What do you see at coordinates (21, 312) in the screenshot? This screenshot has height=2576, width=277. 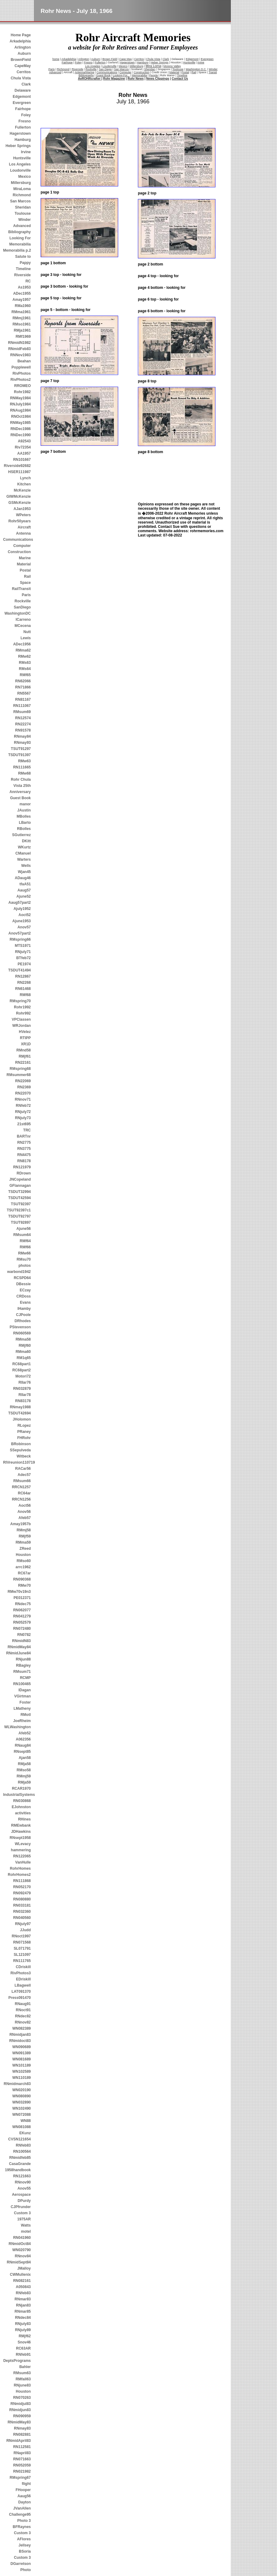 I see `RMma1961` at bounding box center [21, 312].